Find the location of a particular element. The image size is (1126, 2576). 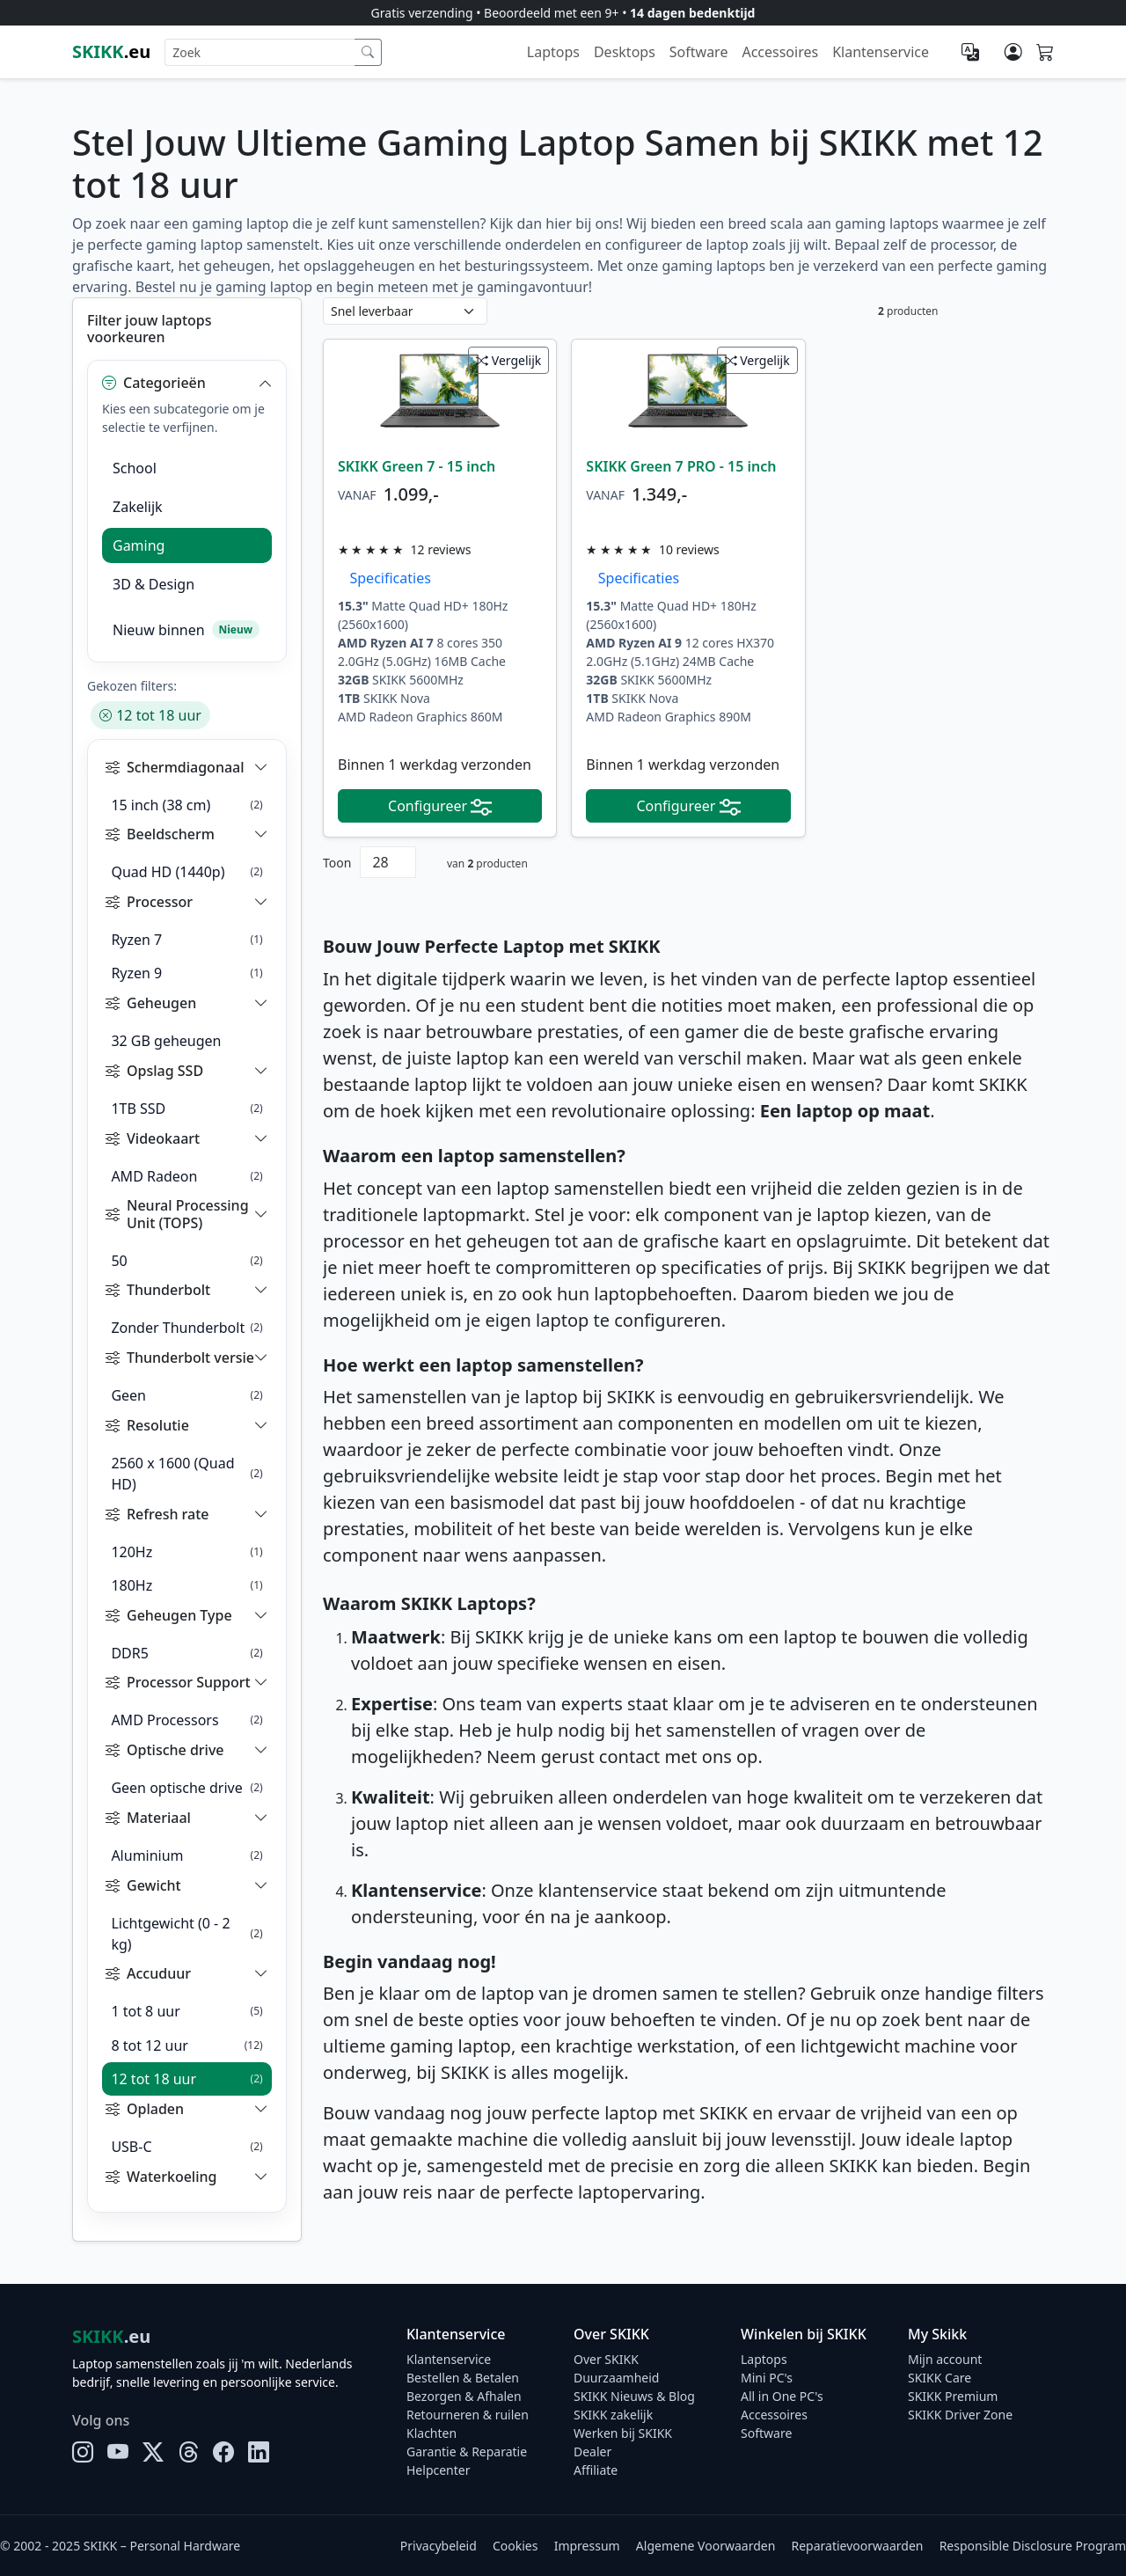

.eu is located at coordinates (111, 51).